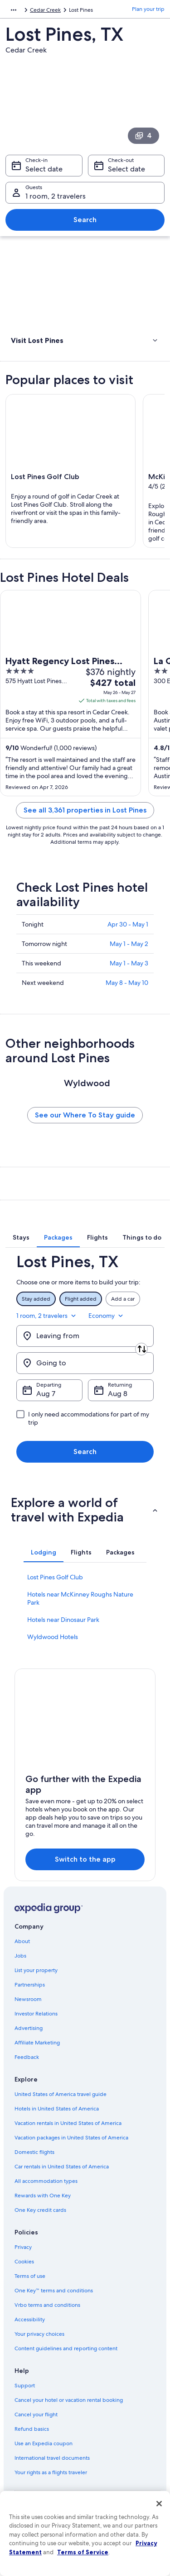 This screenshot has width=170, height=2576. What do you see at coordinates (28, 1999) in the screenshot?
I see `Newsroom [link]` at bounding box center [28, 1999].